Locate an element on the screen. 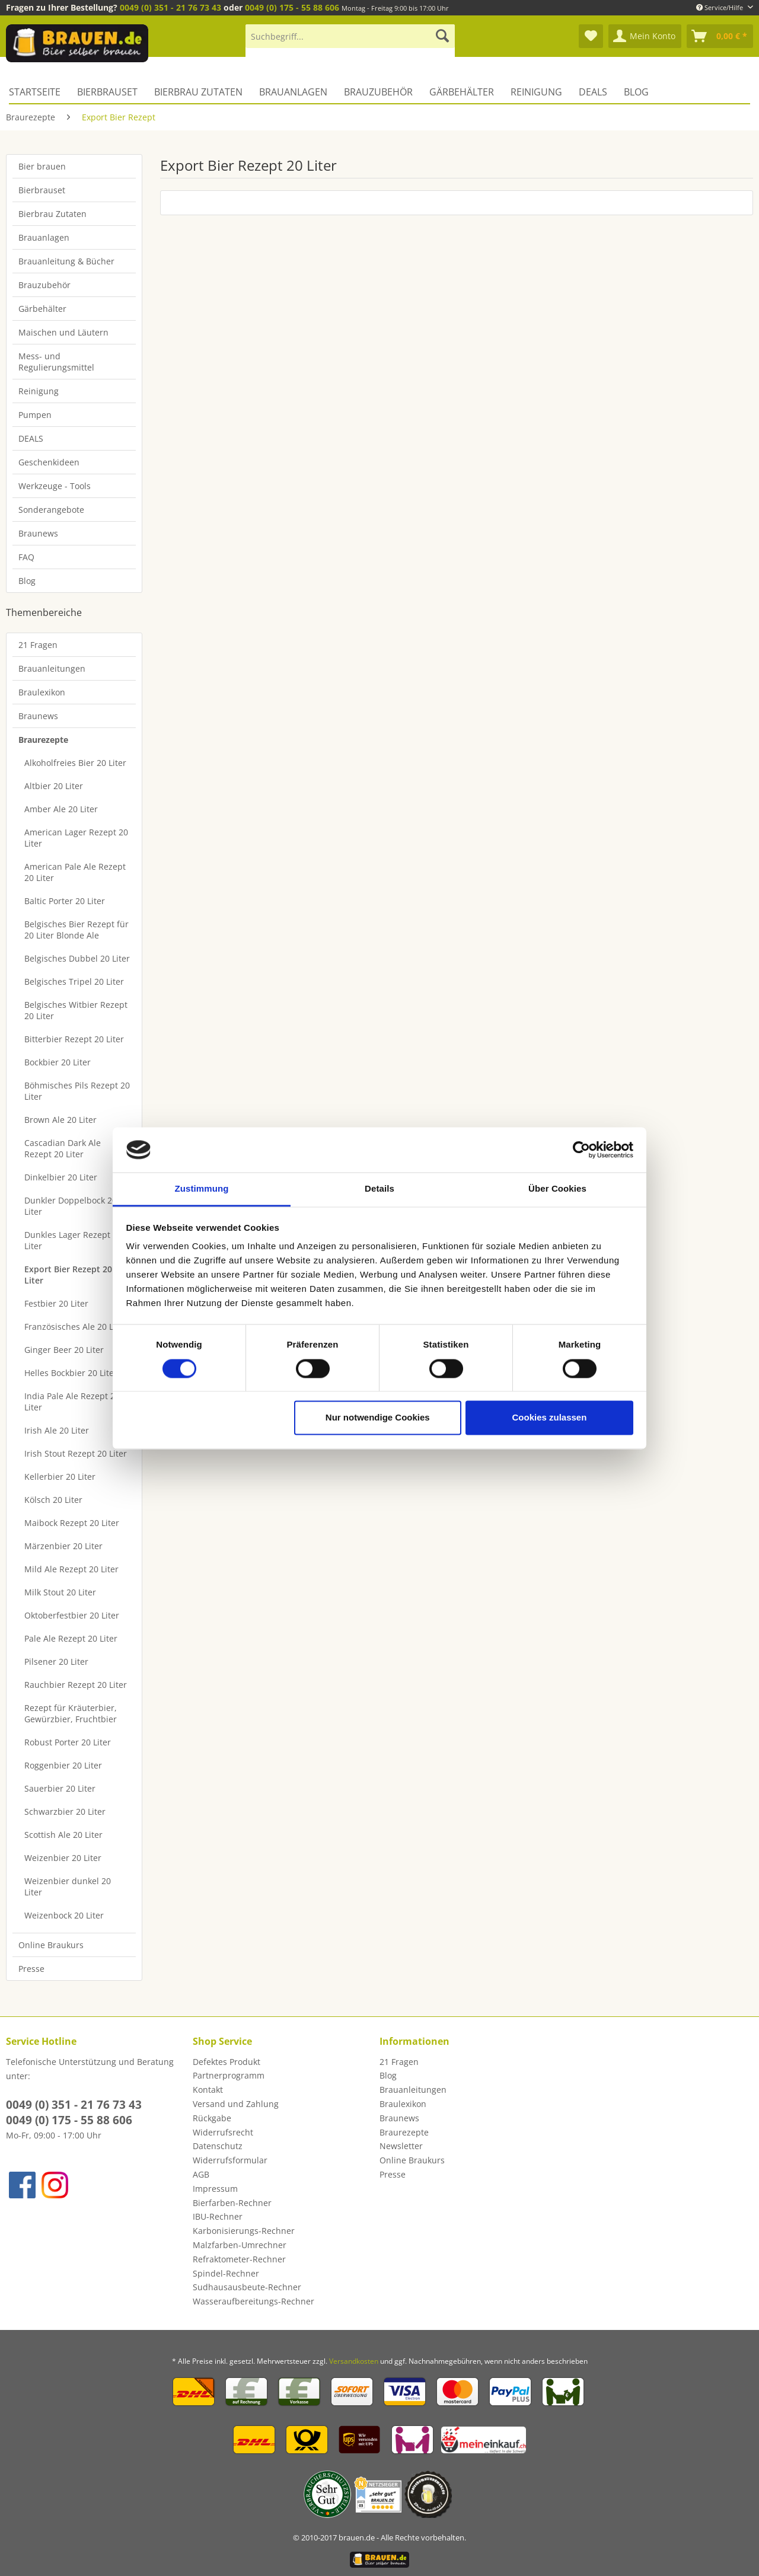  Dinkelbier 20 Liter is located at coordinates (60, 1177).